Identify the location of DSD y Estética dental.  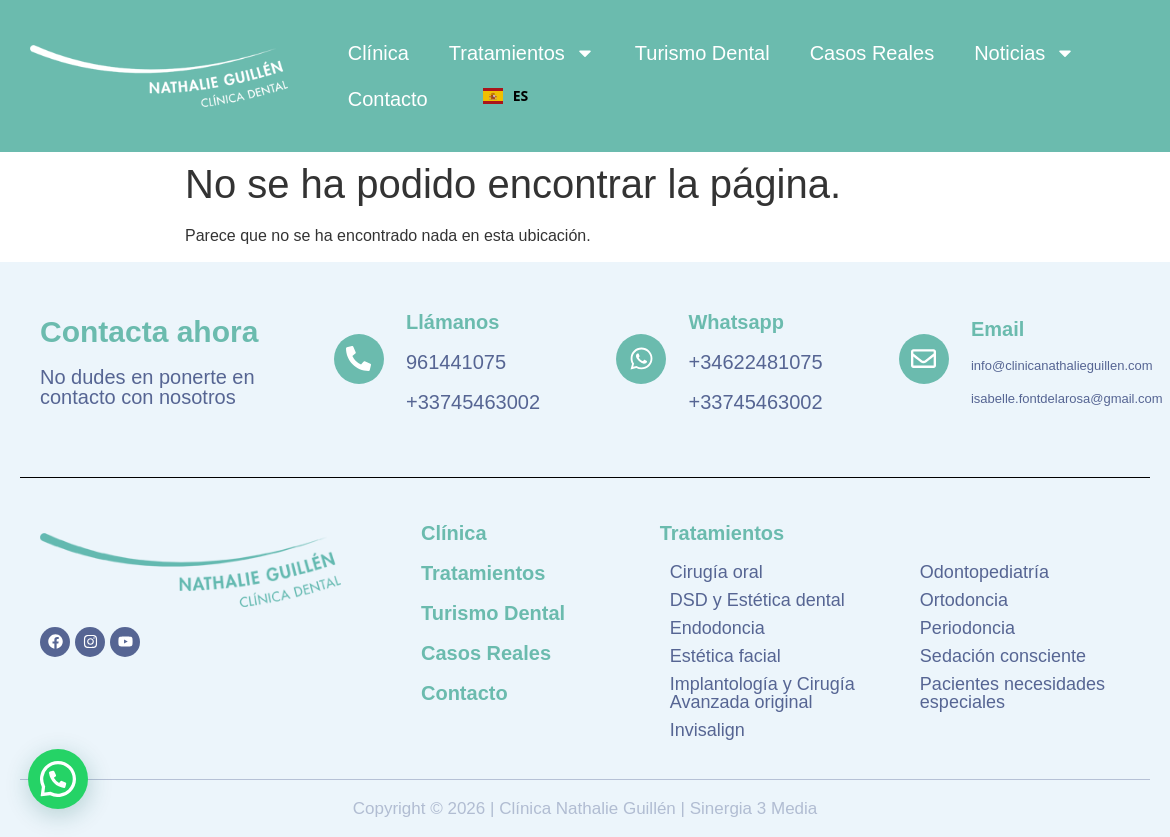
(757, 600).